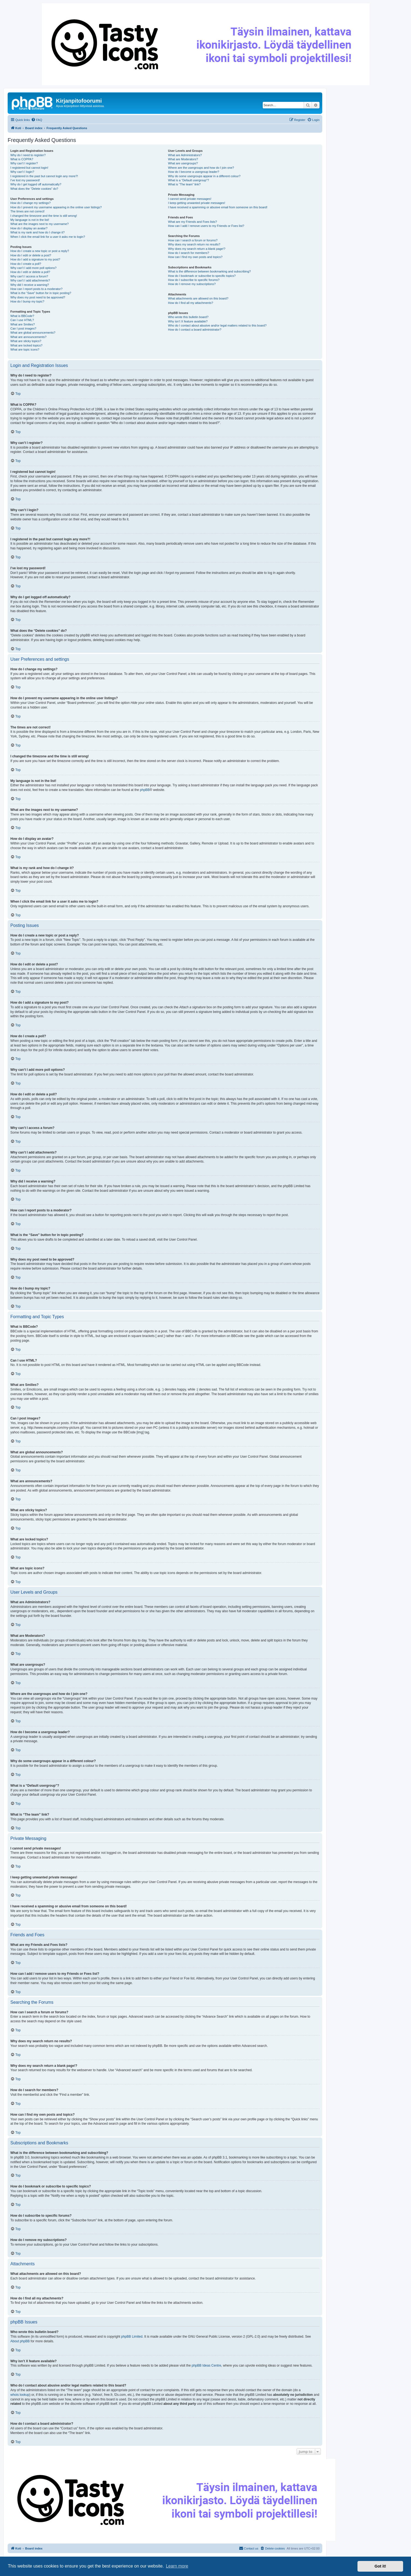 Image resolution: width=411 pixels, height=2576 pixels. I want to click on Why do some usergroups appear in a different colour?, so click(204, 176).